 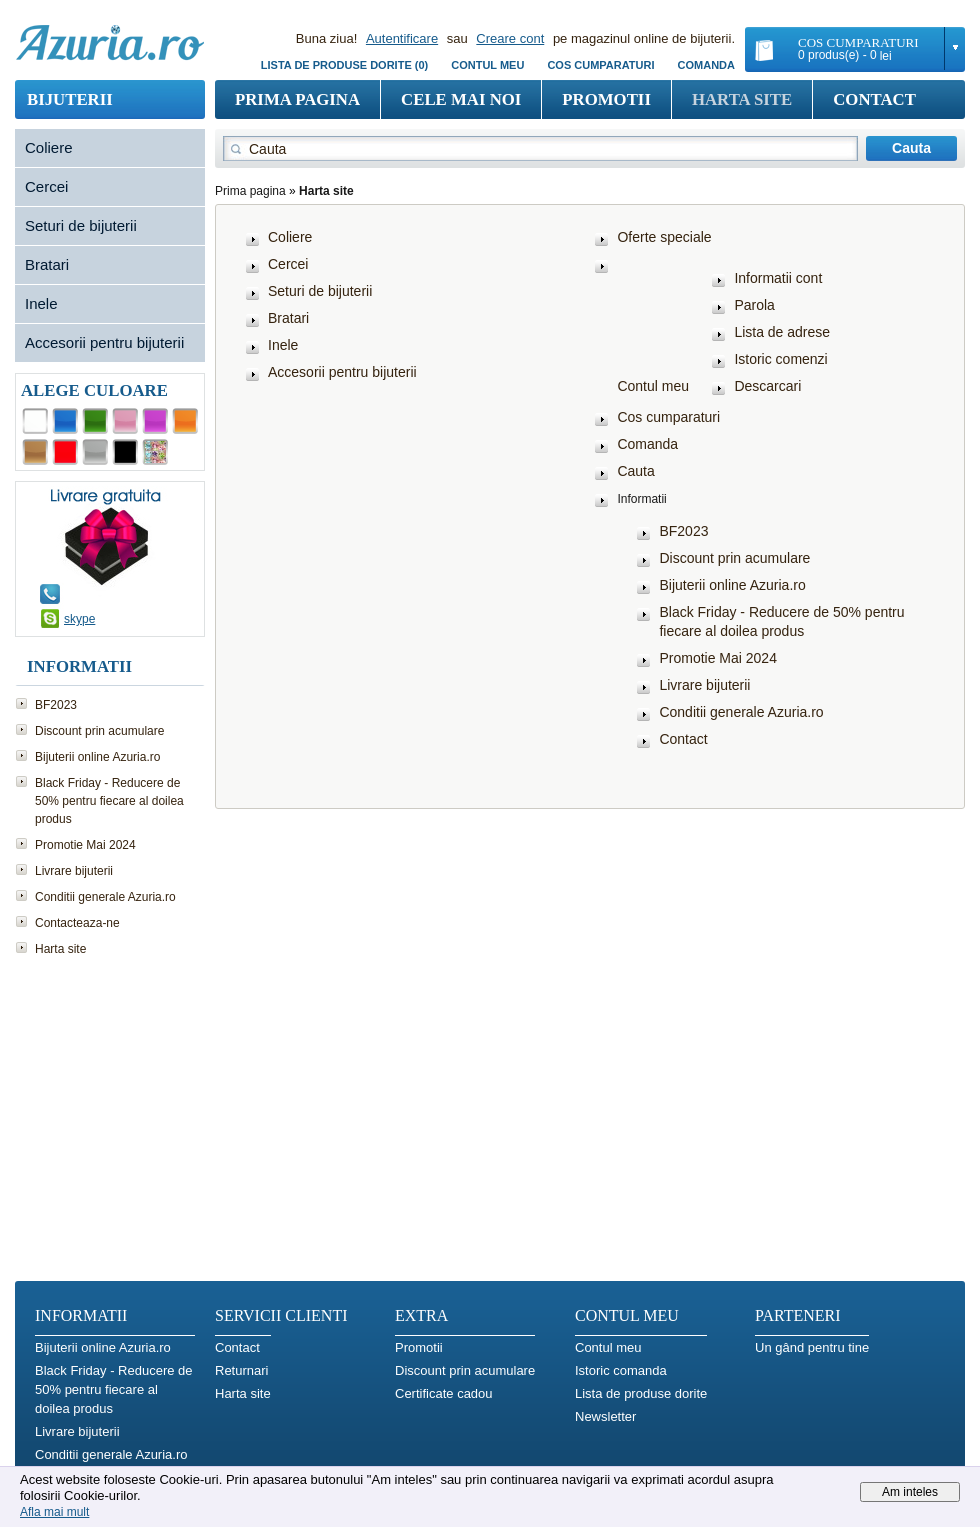 What do you see at coordinates (56, 705) in the screenshot?
I see `BF2023` at bounding box center [56, 705].